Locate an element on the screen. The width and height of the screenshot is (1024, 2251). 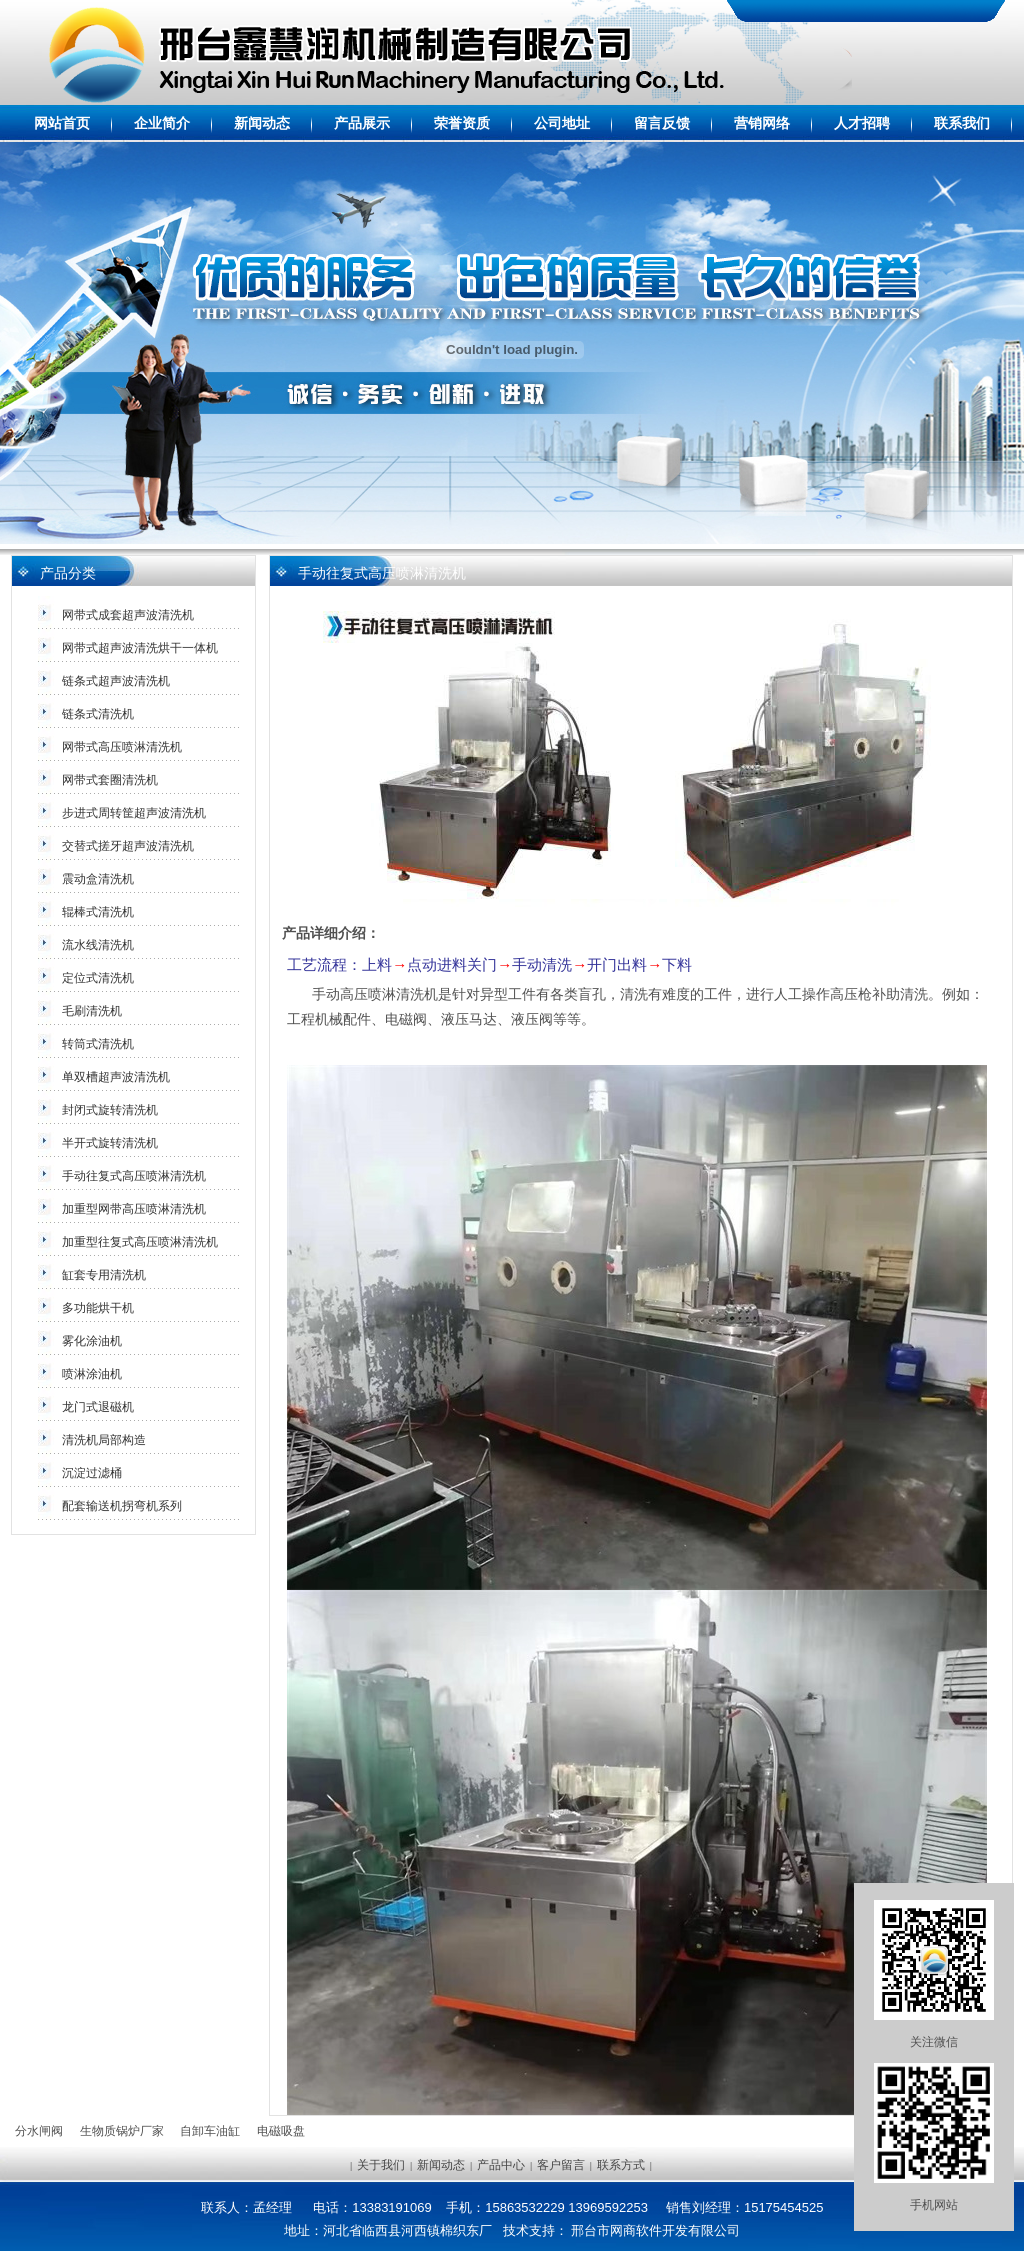
雾化涂油机 is located at coordinates (92, 1341).